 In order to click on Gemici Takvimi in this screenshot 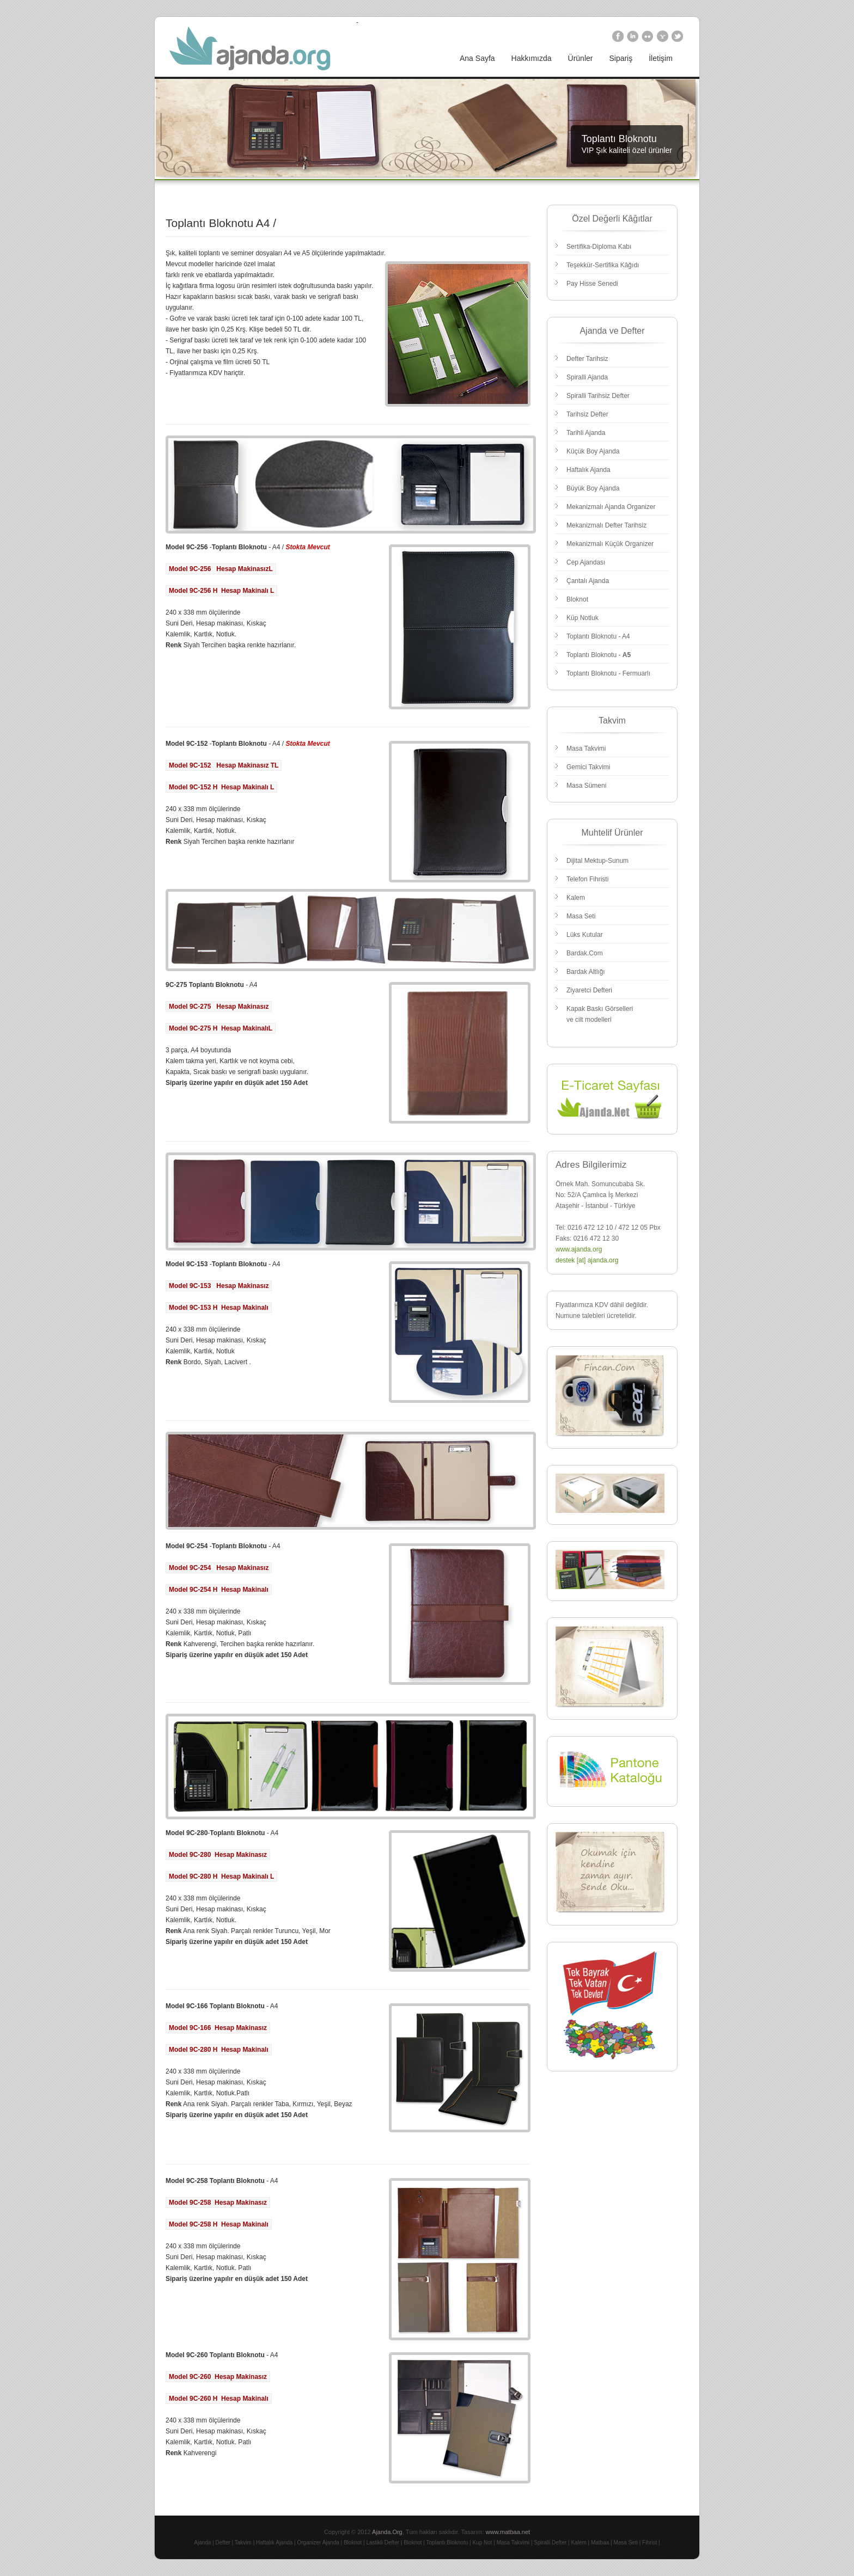, I will do `click(588, 767)`.